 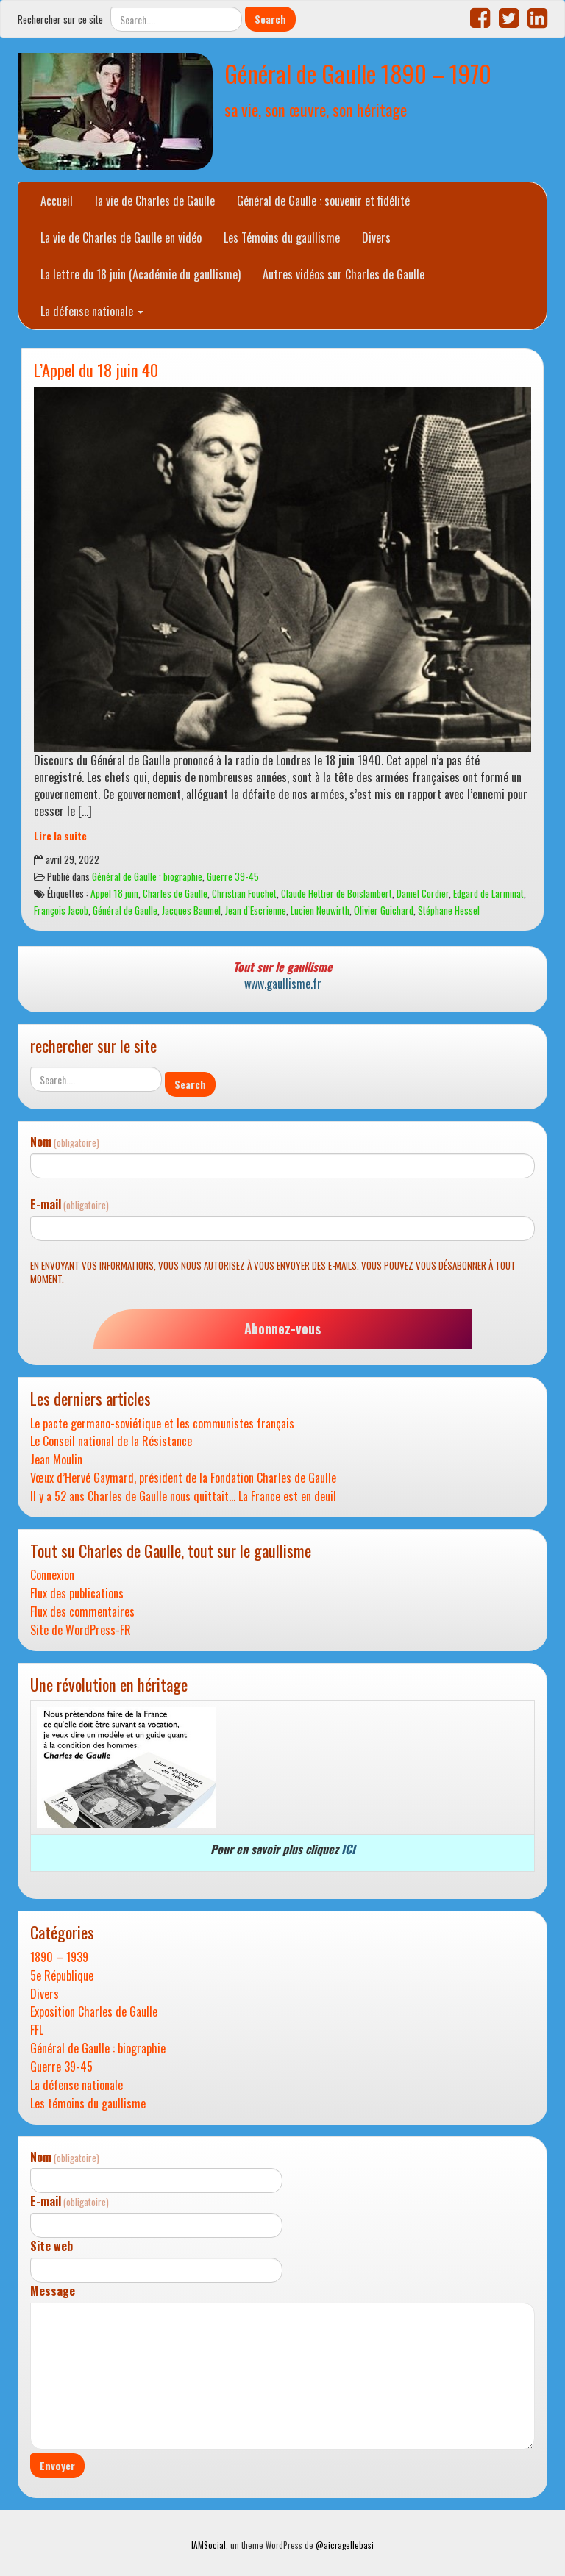 What do you see at coordinates (61, 910) in the screenshot?
I see `François Jacob` at bounding box center [61, 910].